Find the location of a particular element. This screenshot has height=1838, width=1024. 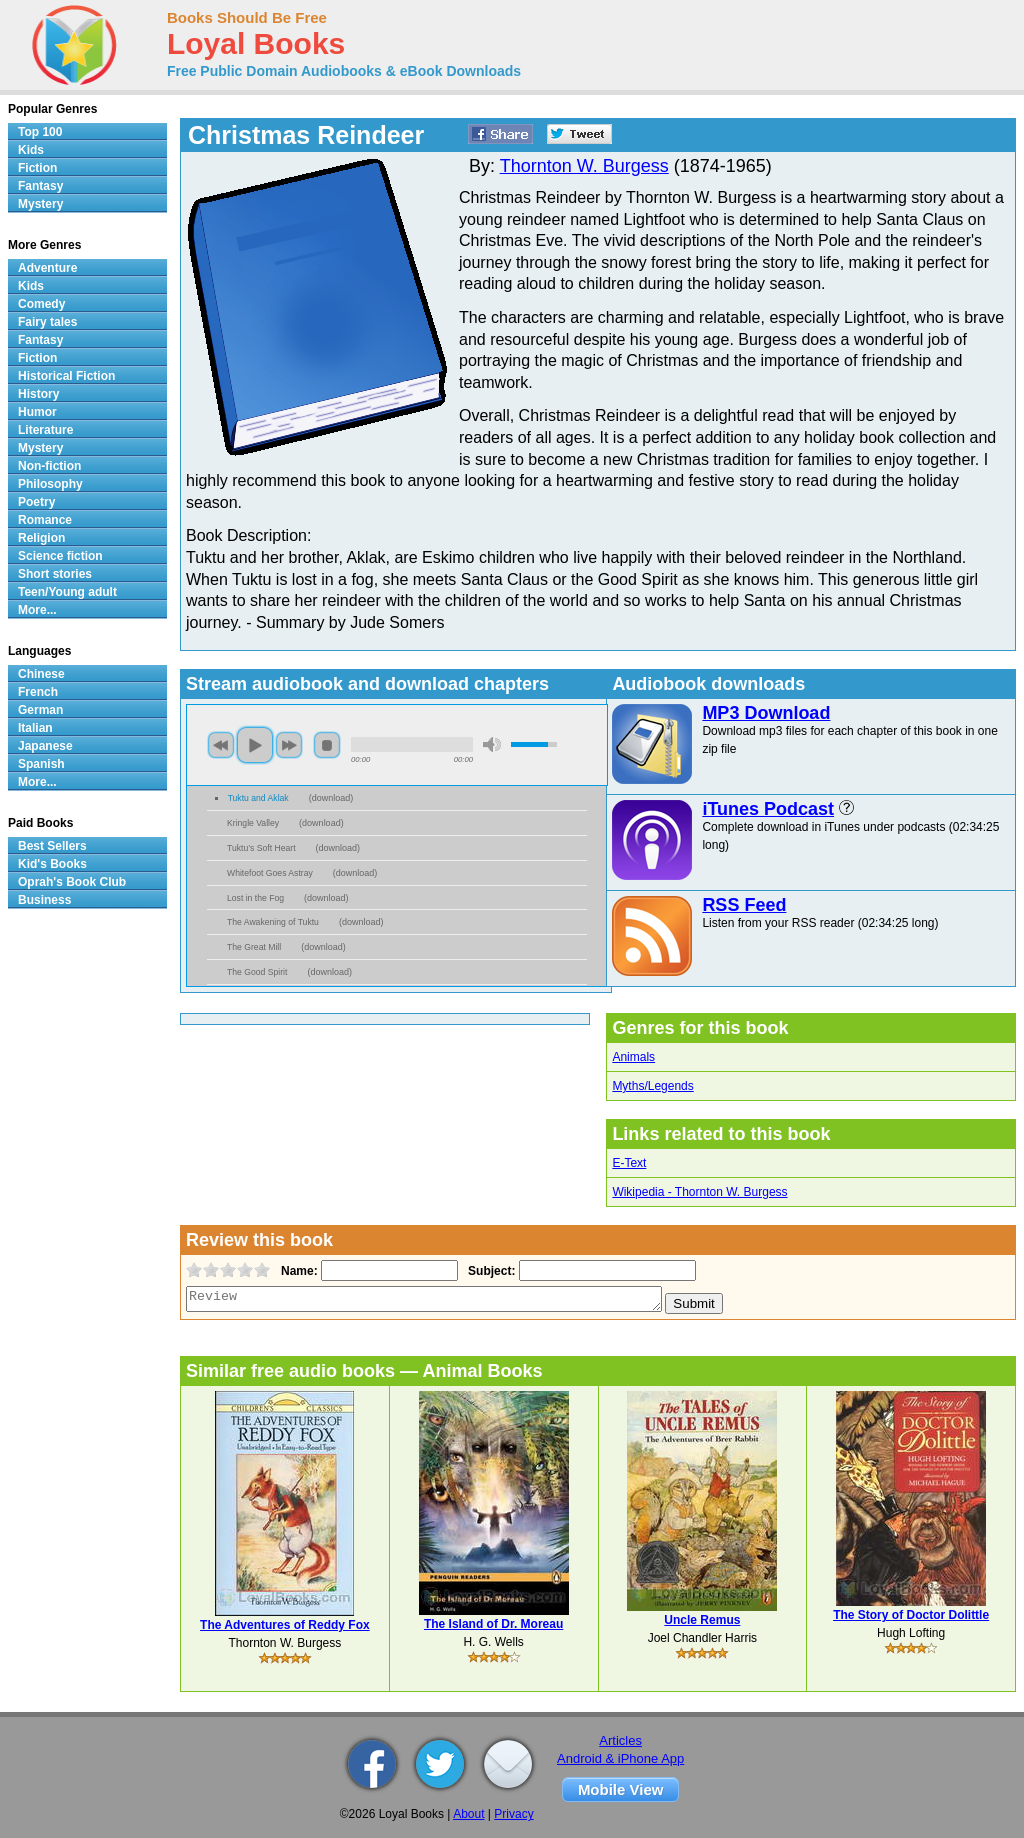

Business is located at coordinates (44, 900).